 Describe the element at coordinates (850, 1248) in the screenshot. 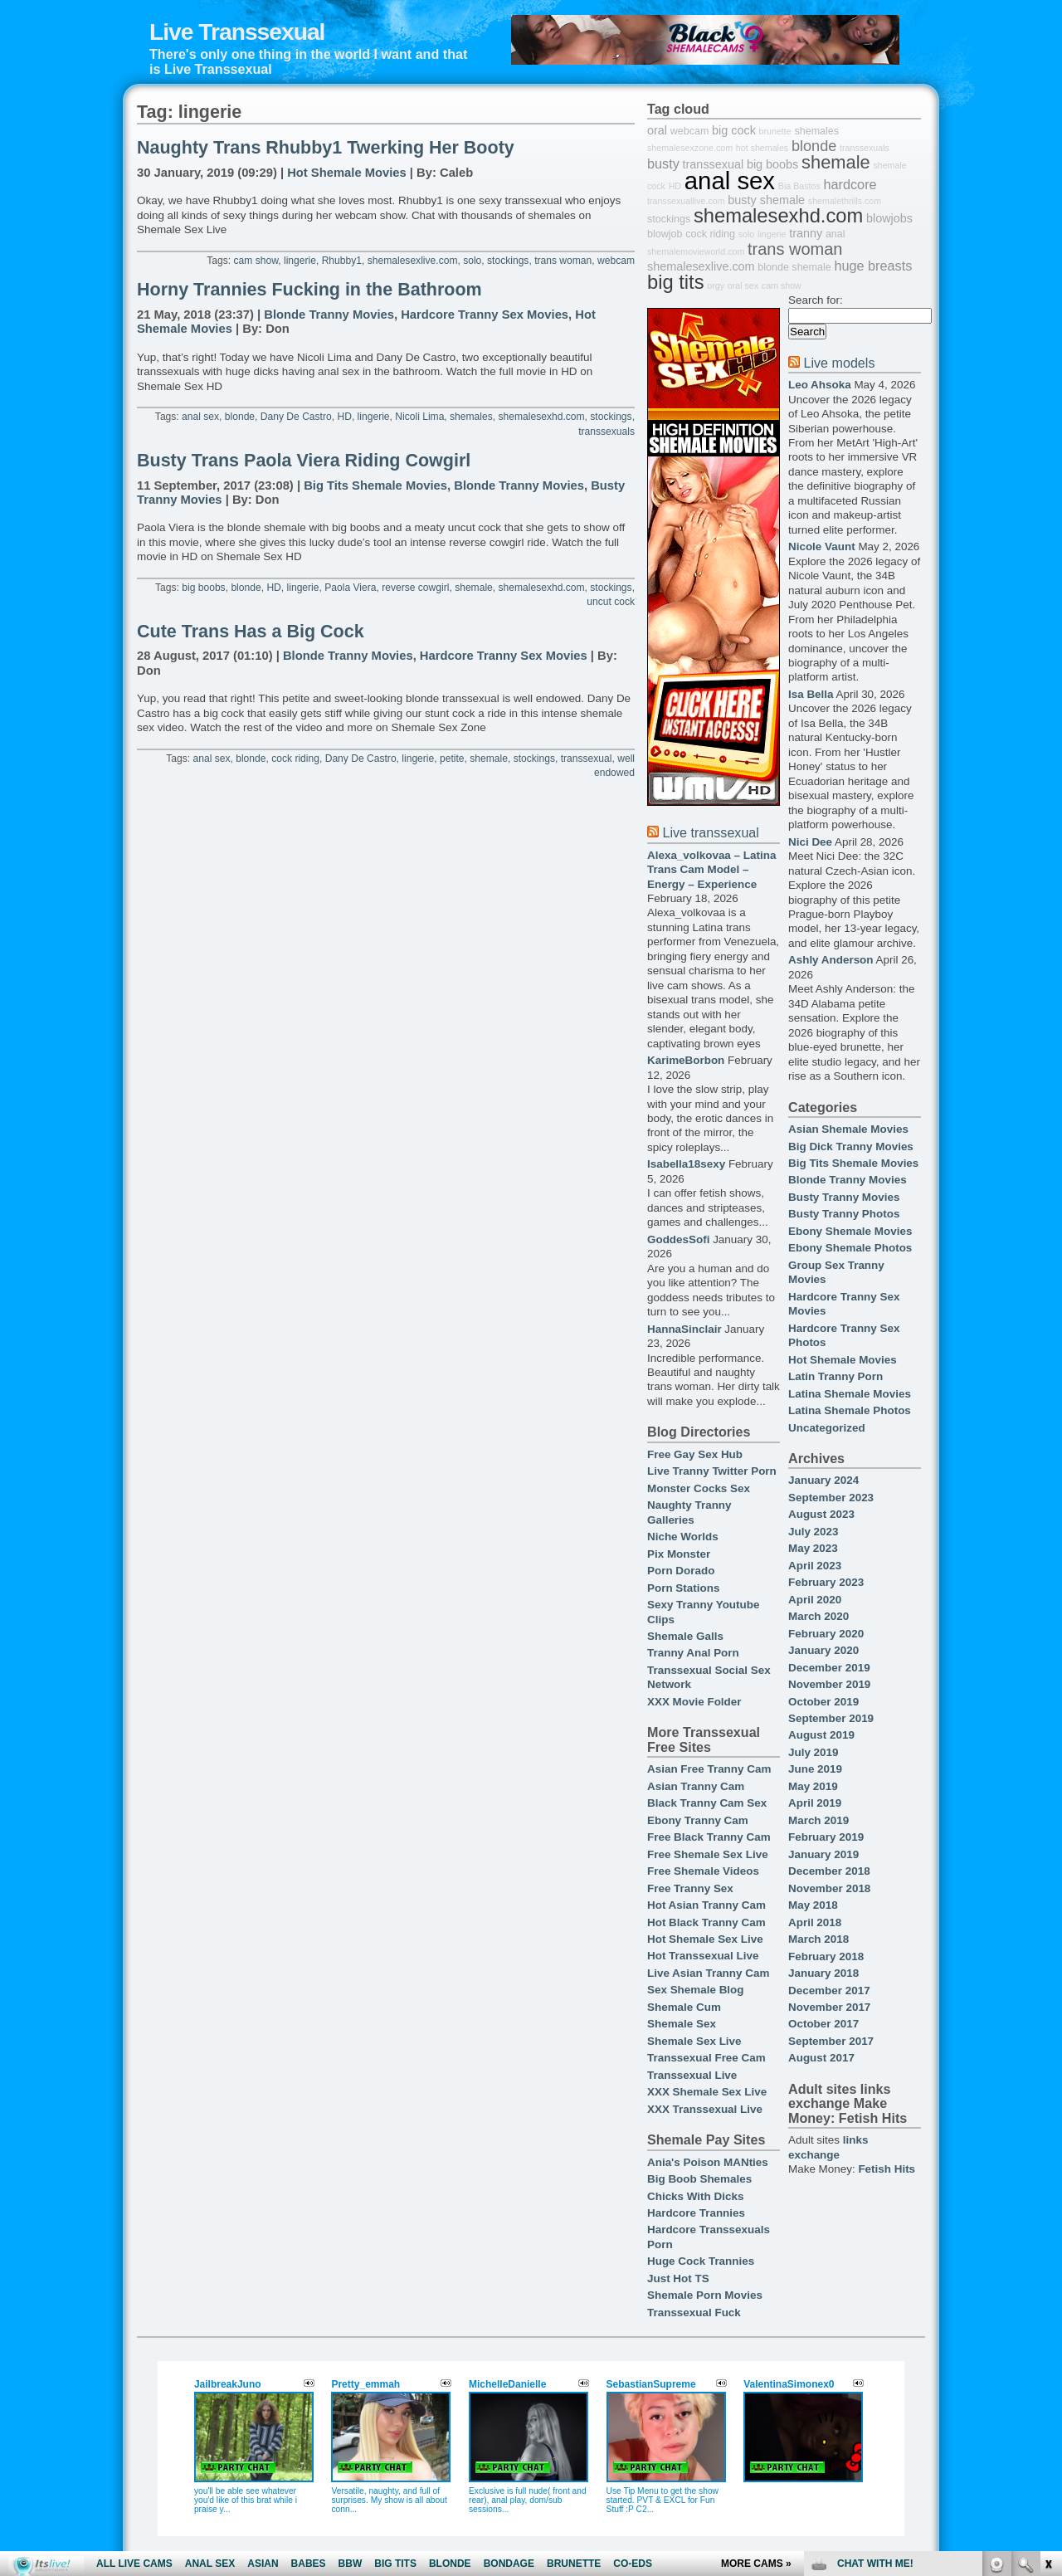

I see `Ebony Shemale Photos` at that location.